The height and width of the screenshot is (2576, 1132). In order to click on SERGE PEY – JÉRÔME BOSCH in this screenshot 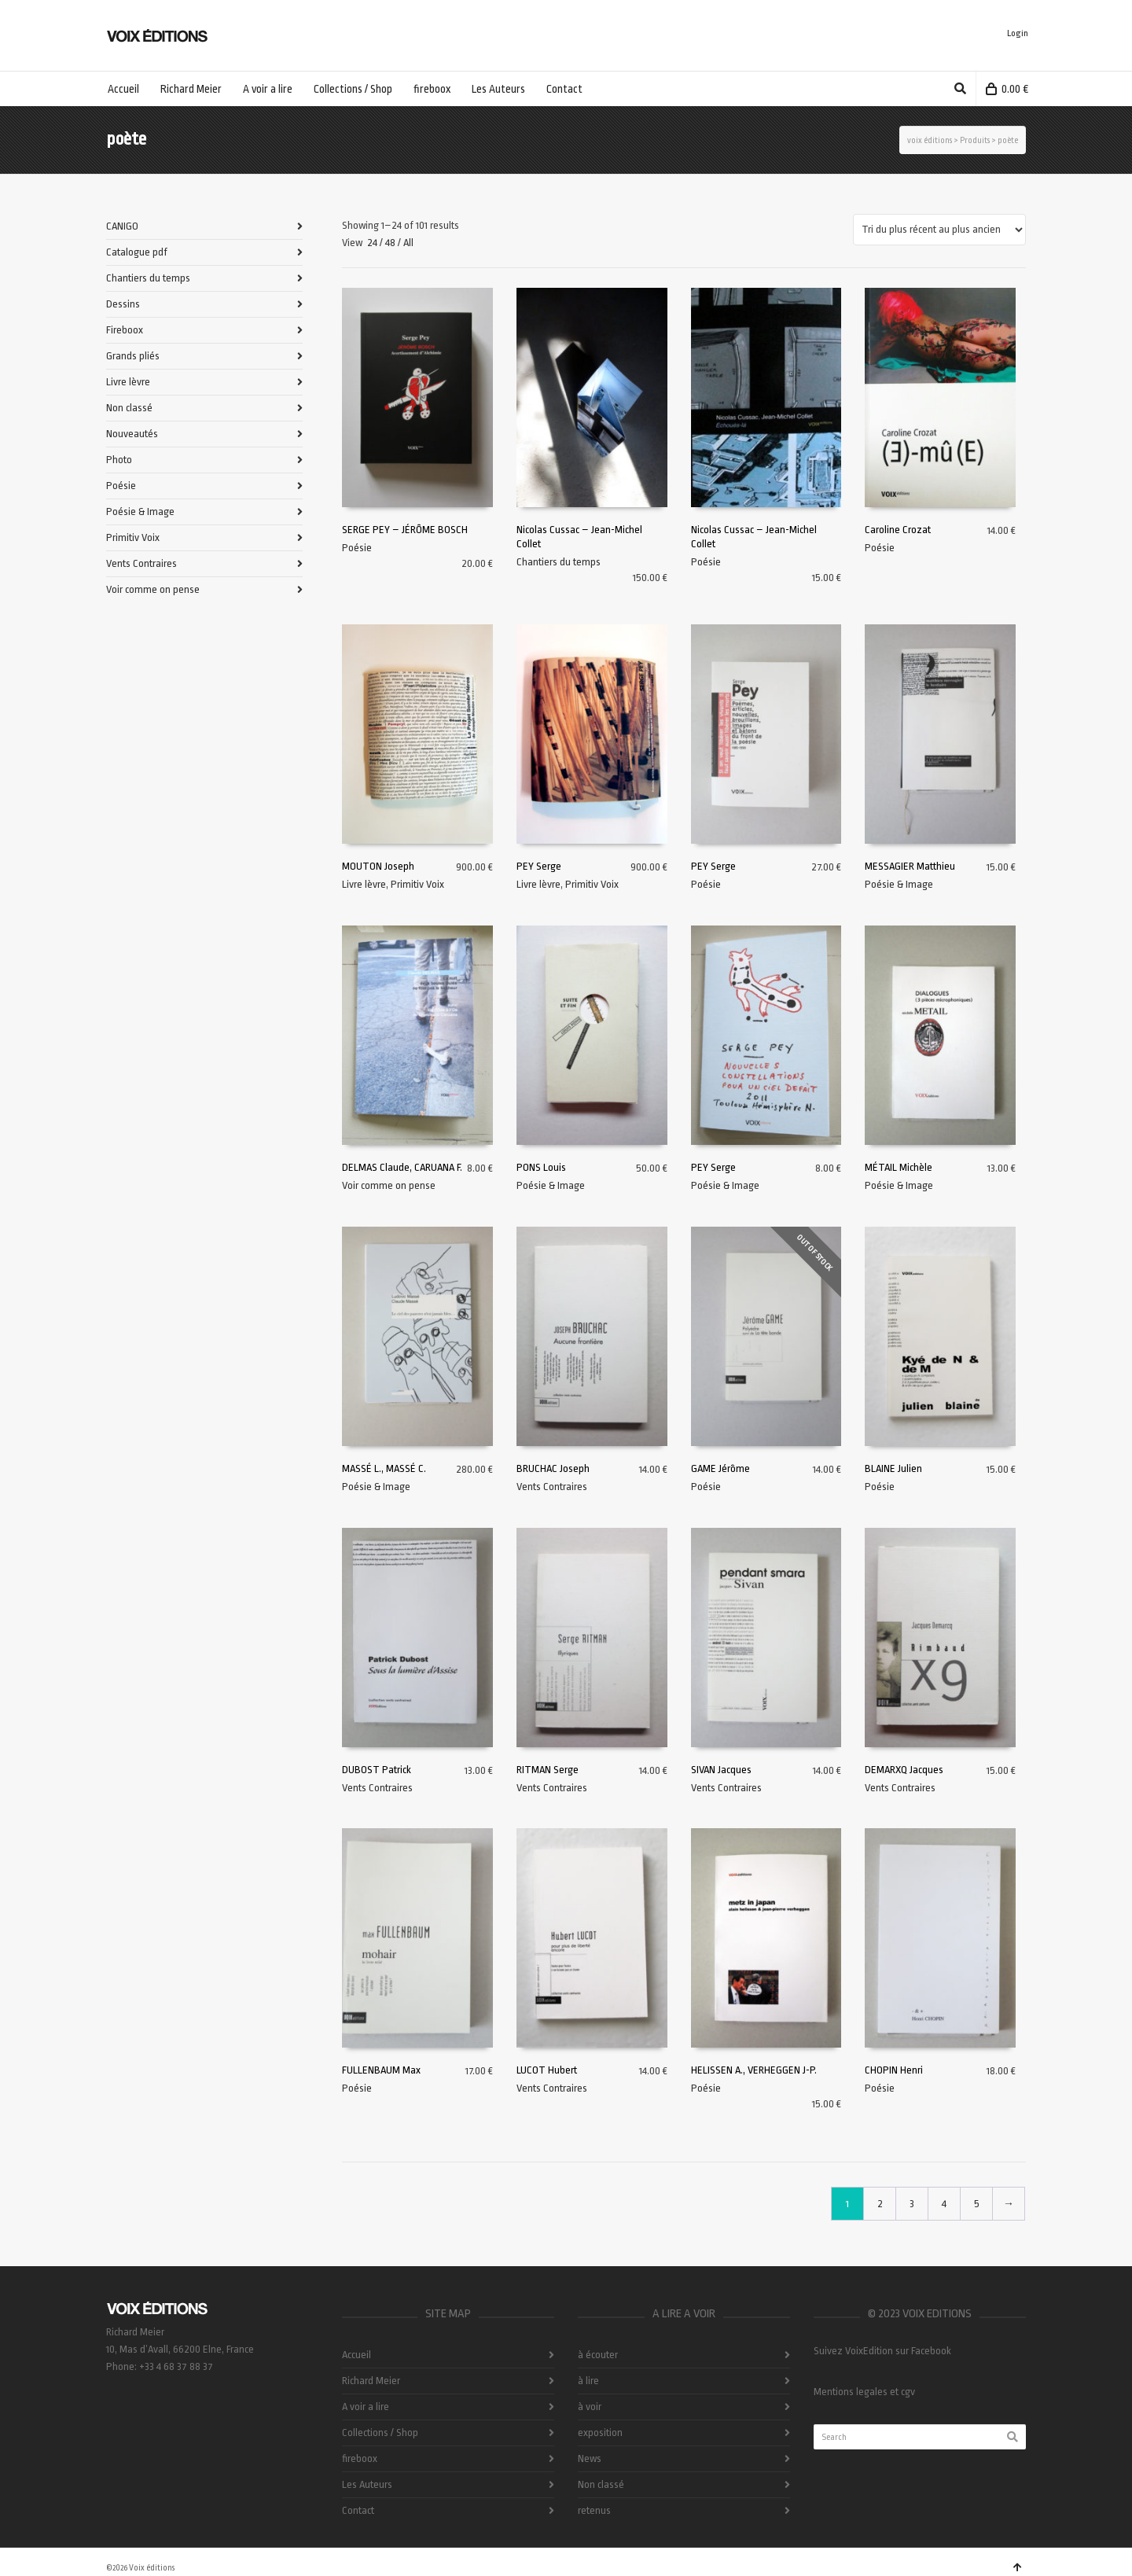, I will do `click(405, 529)`.